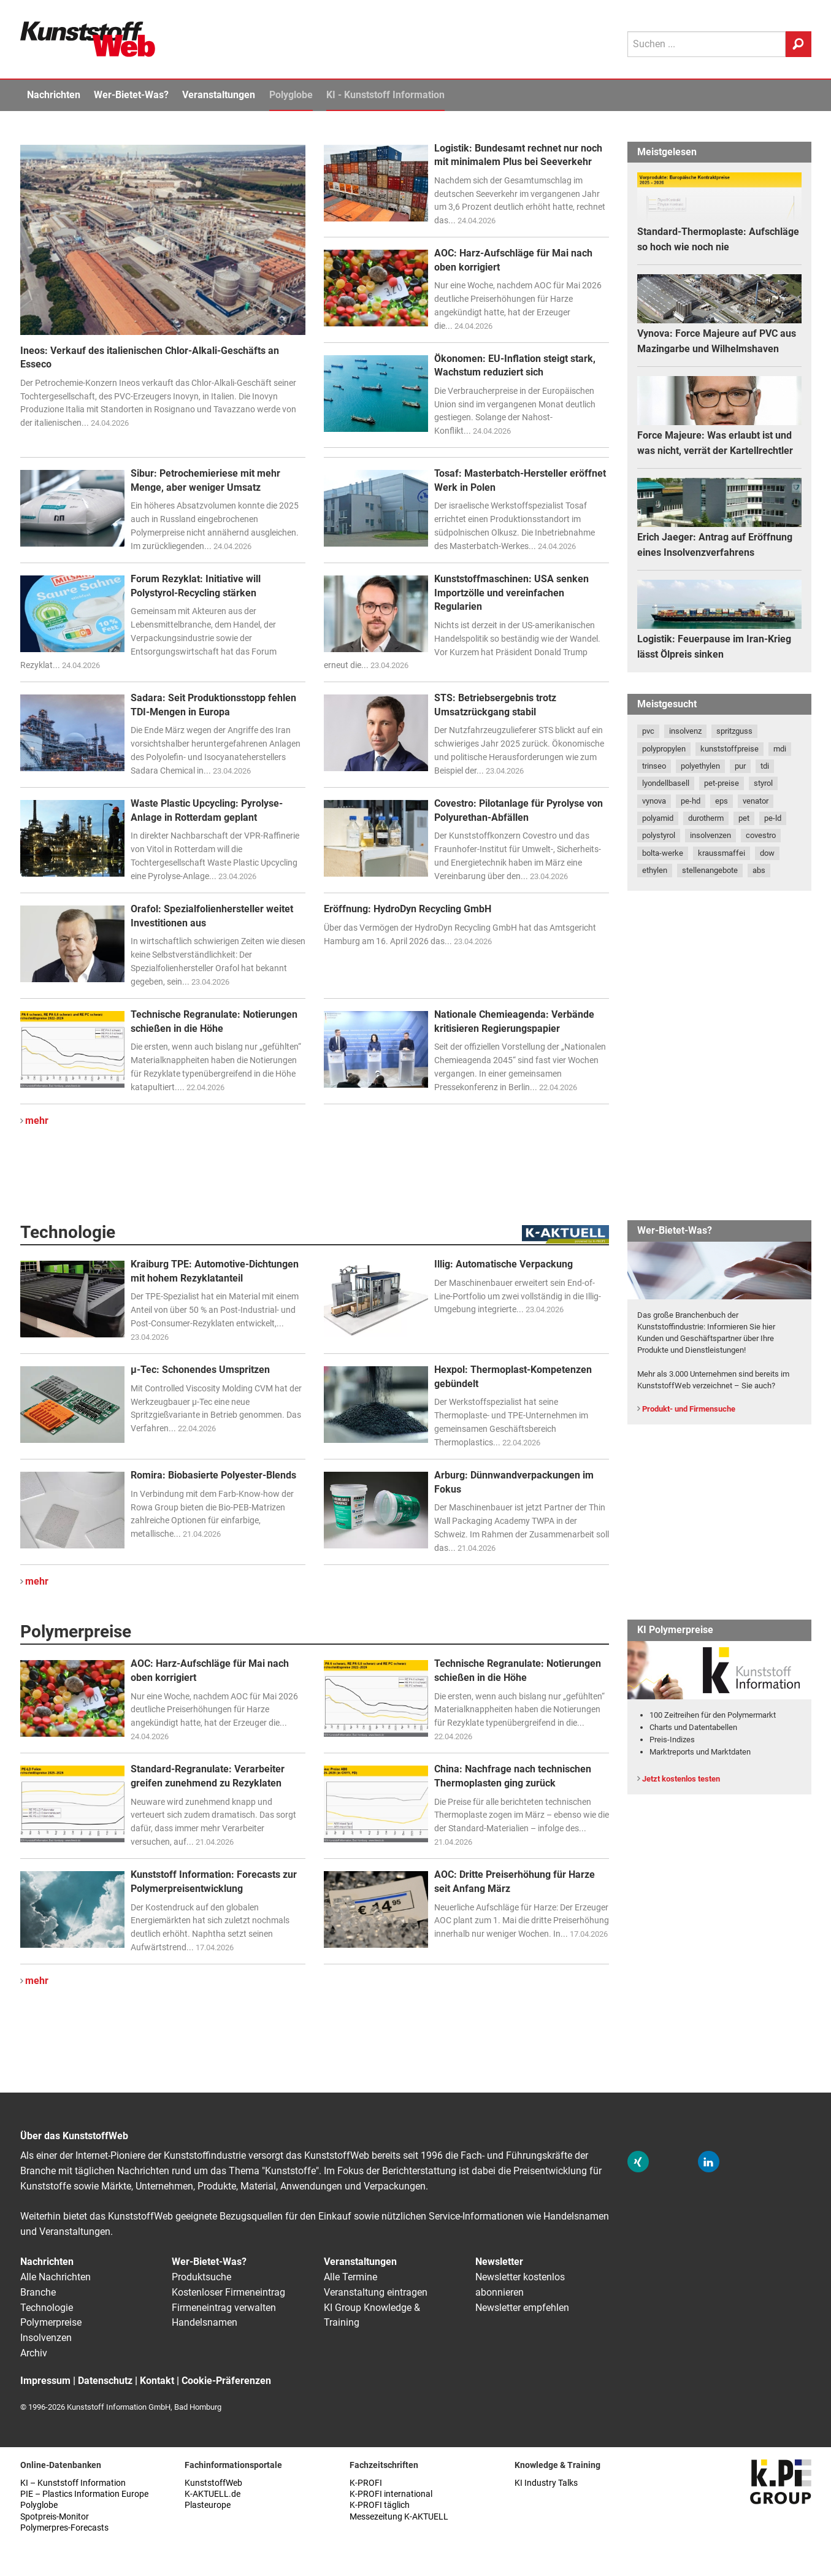  I want to click on mehr, so click(36, 1120).